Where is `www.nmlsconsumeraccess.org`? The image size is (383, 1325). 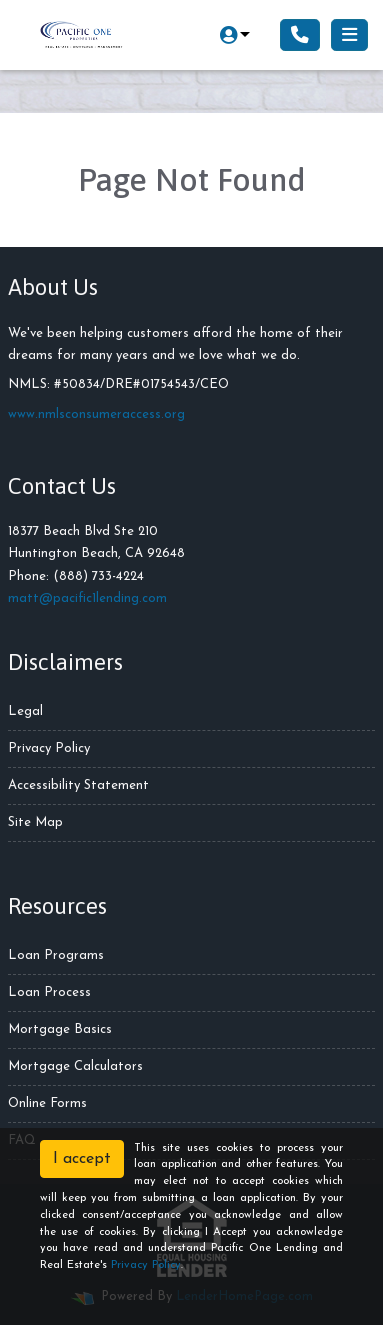
www.nmlsconsumeraccess.org is located at coordinates (96, 414).